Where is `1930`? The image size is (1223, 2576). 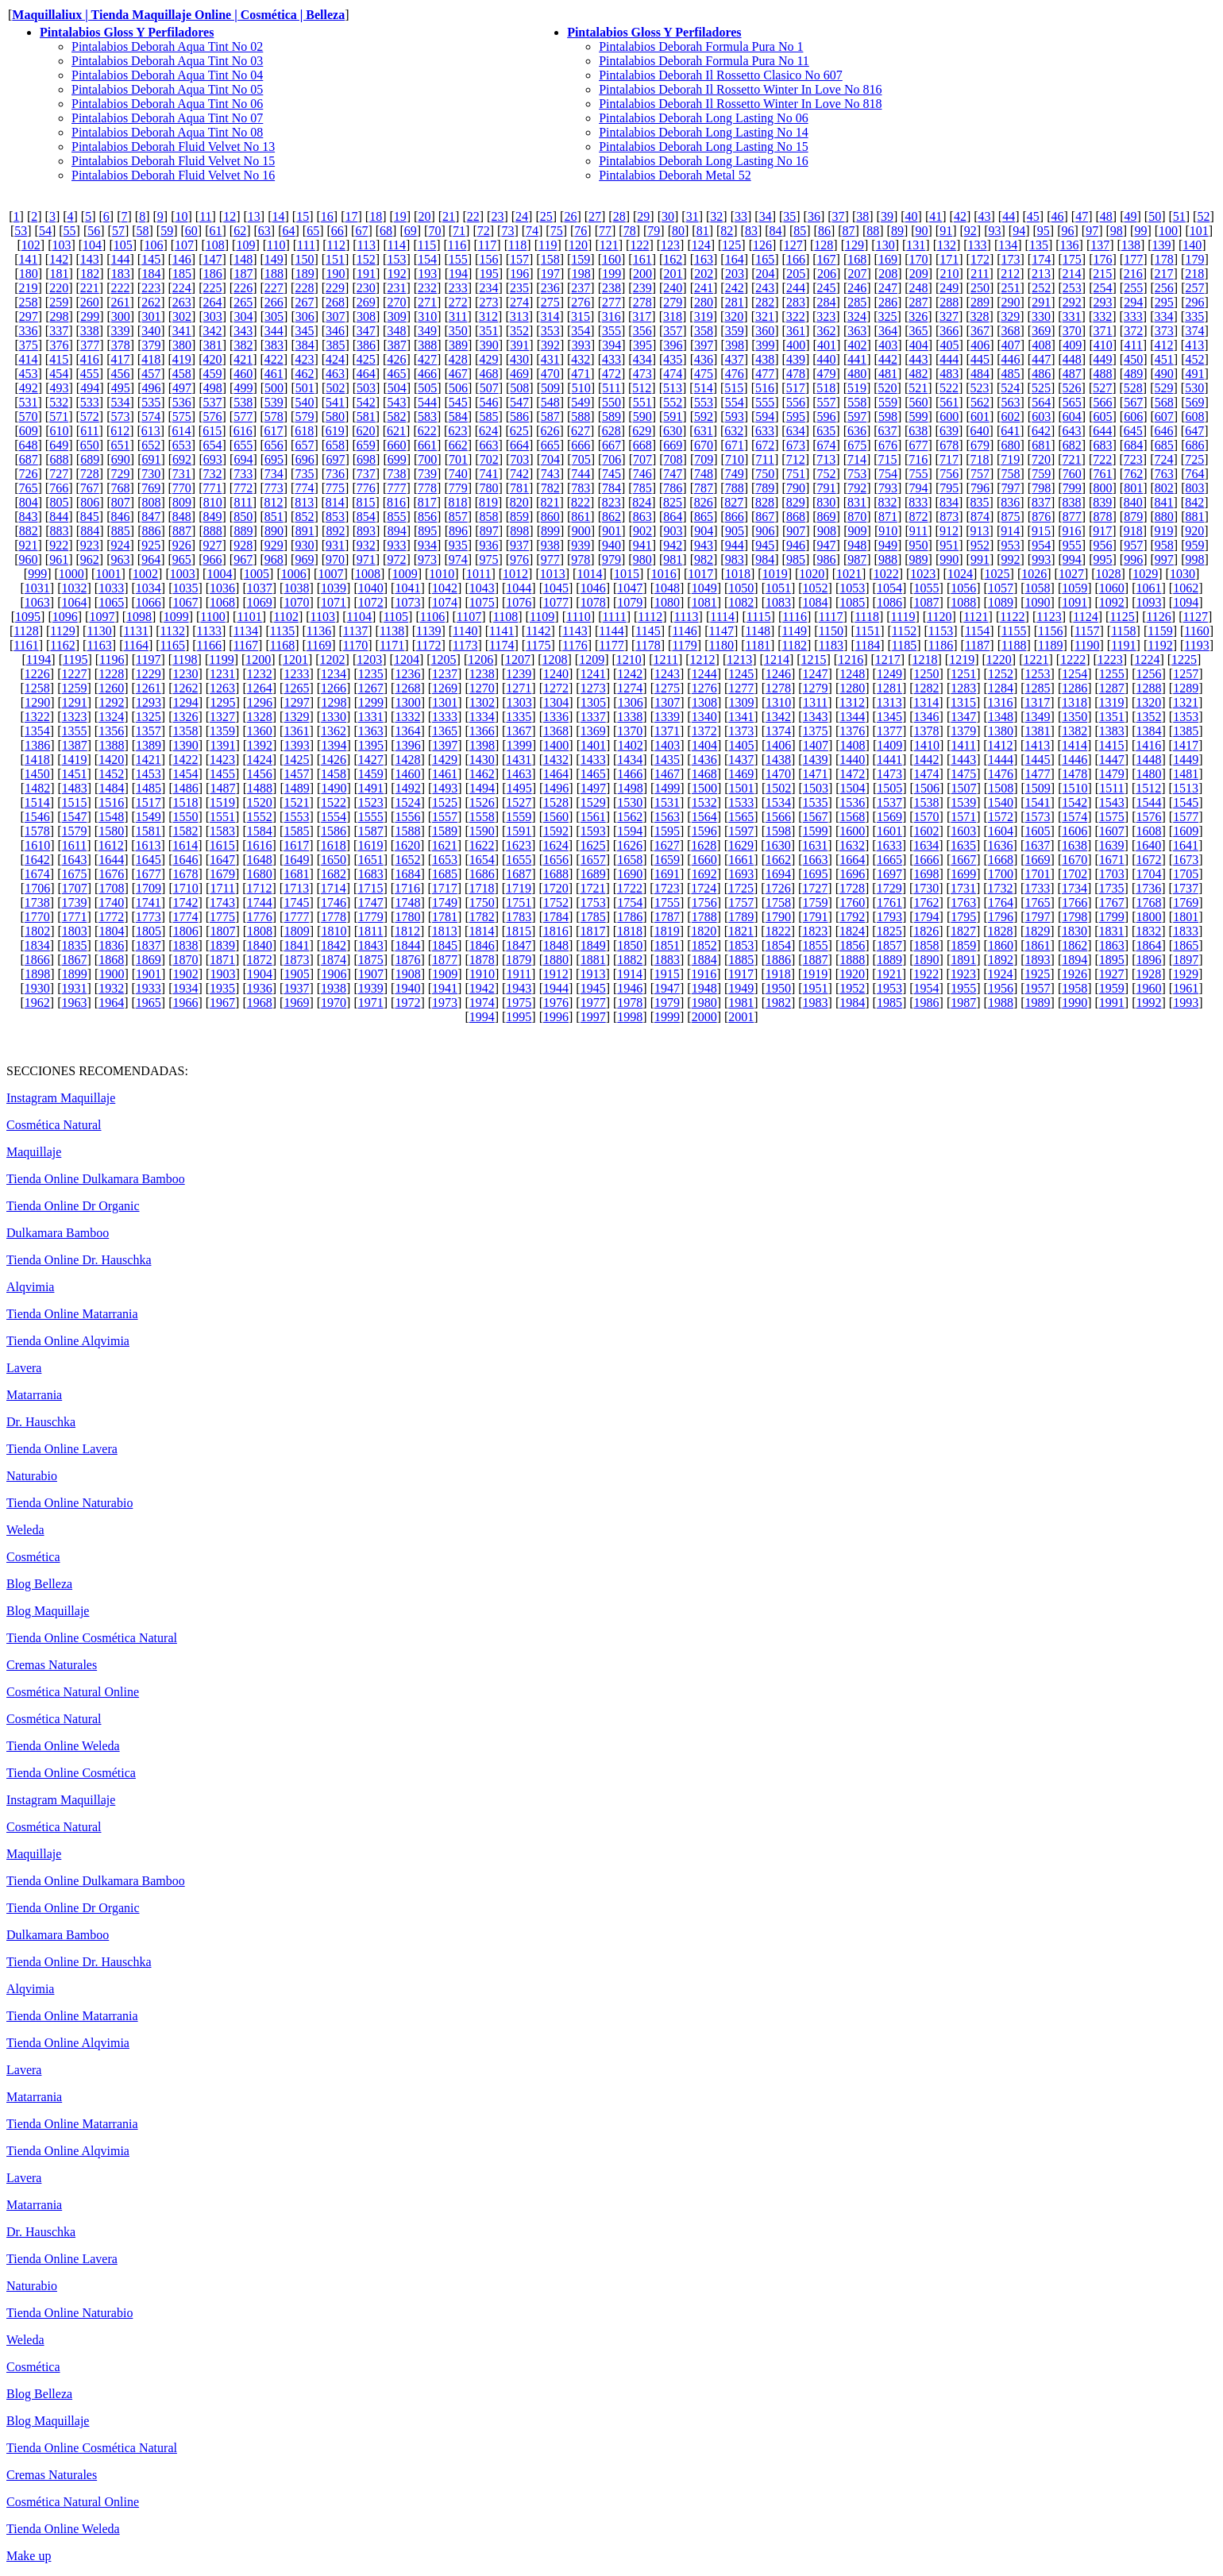
1930 is located at coordinates (37, 988).